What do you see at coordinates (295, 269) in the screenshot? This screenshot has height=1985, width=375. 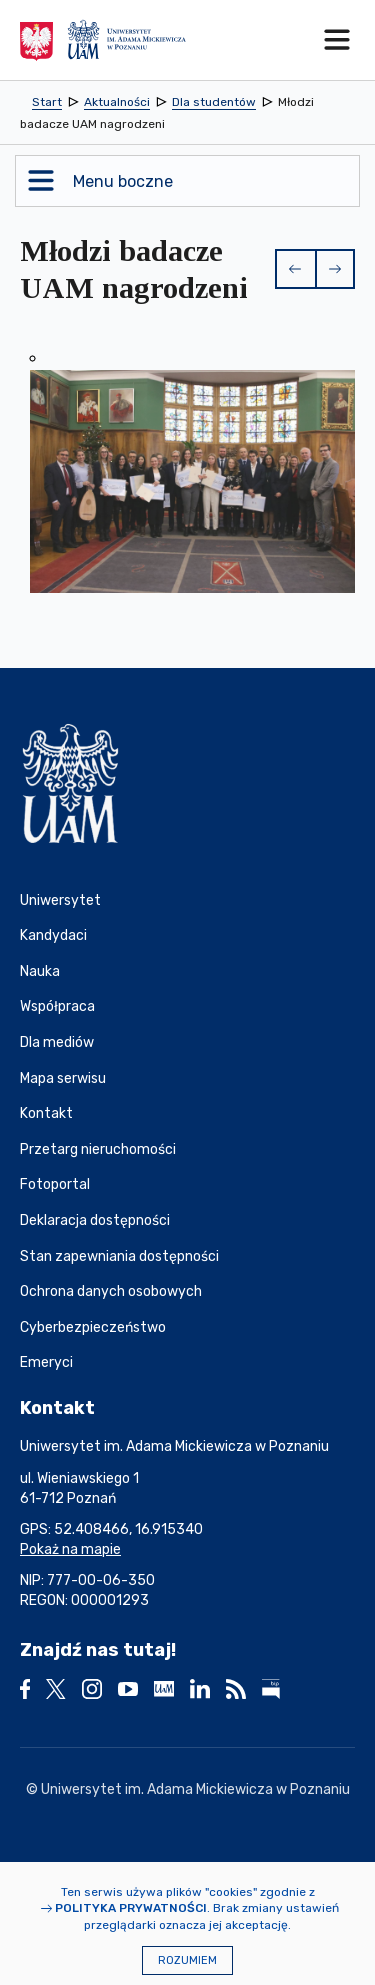 I see `[button]` at bounding box center [295, 269].